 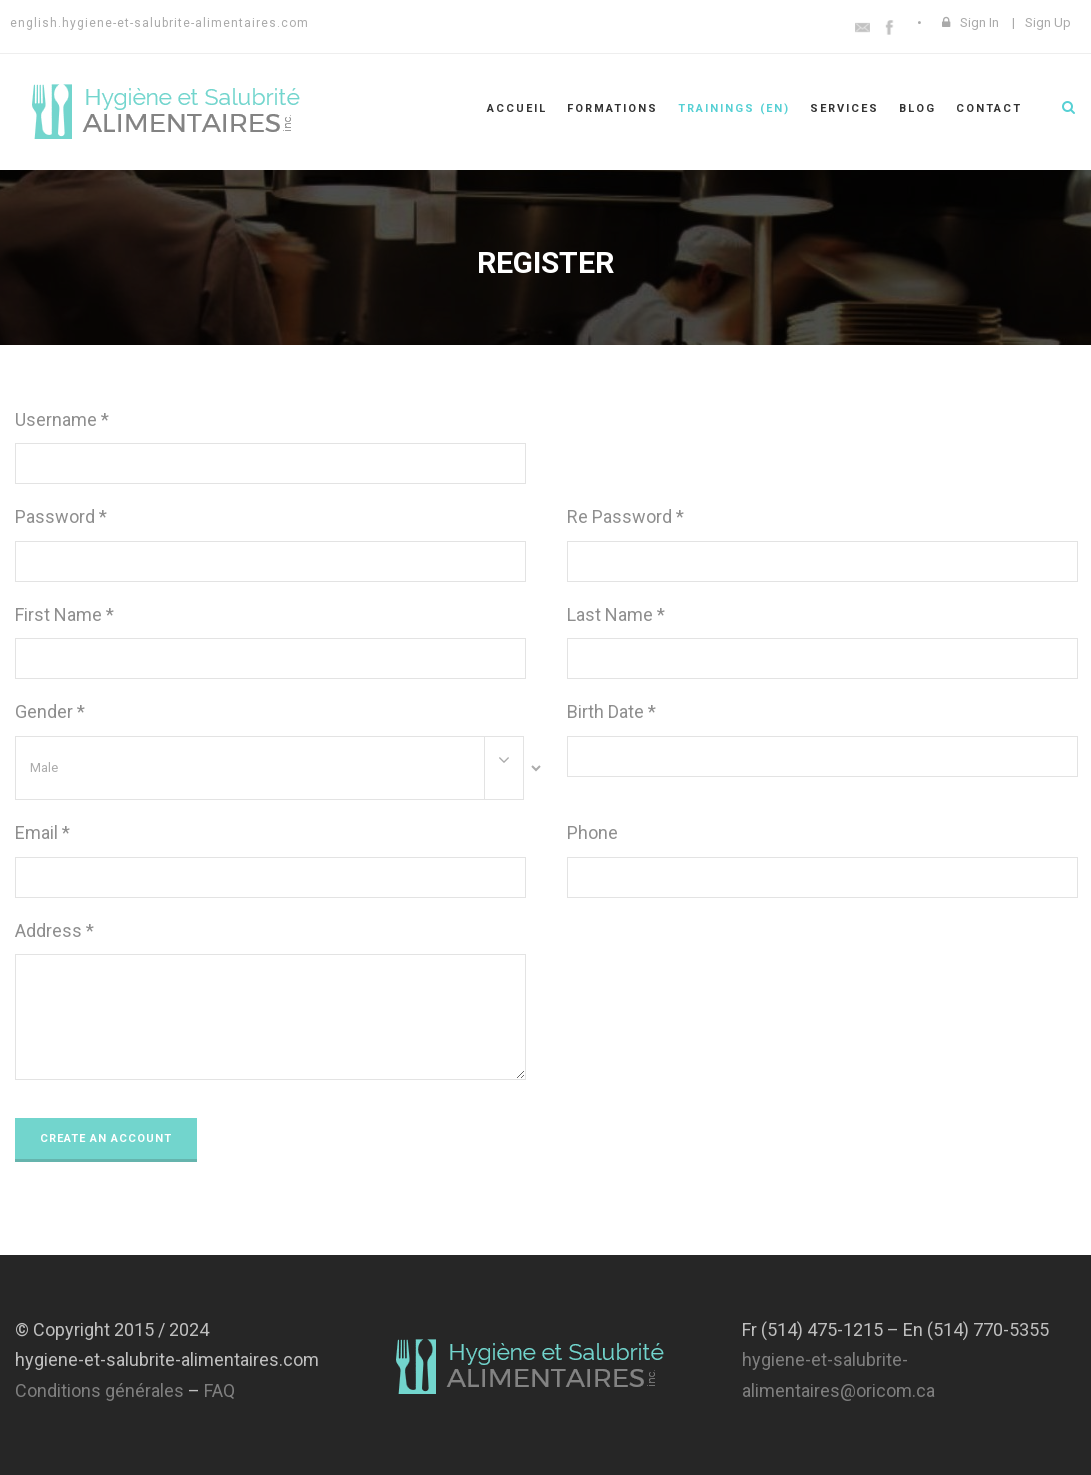 I want to click on Address *, so click(x=54, y=930).